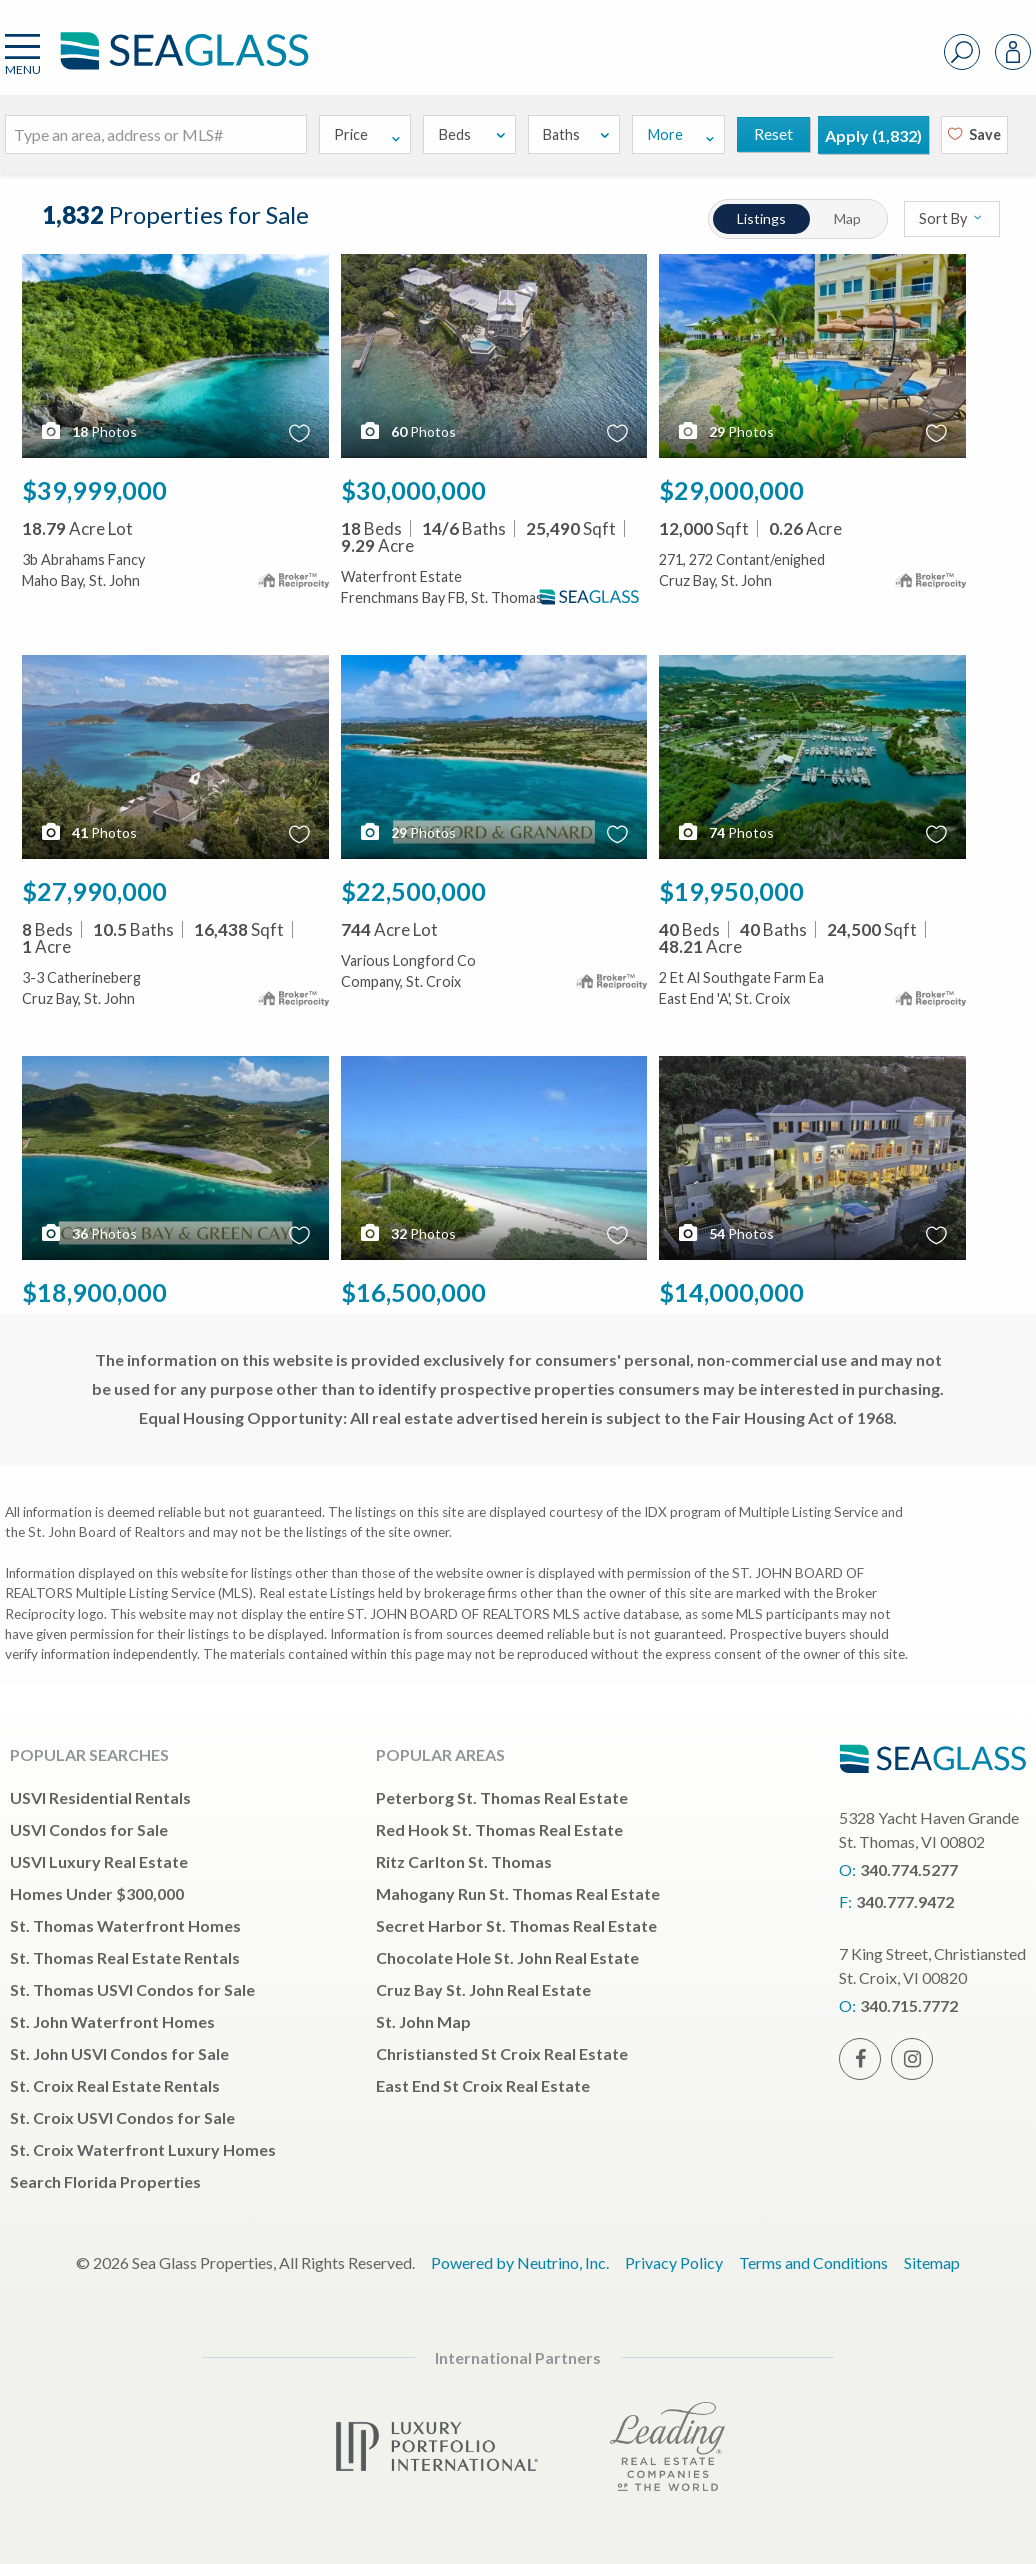 The width and height of the screenshot is (1036, 2564). I want to click on Price, so click(368, 134).